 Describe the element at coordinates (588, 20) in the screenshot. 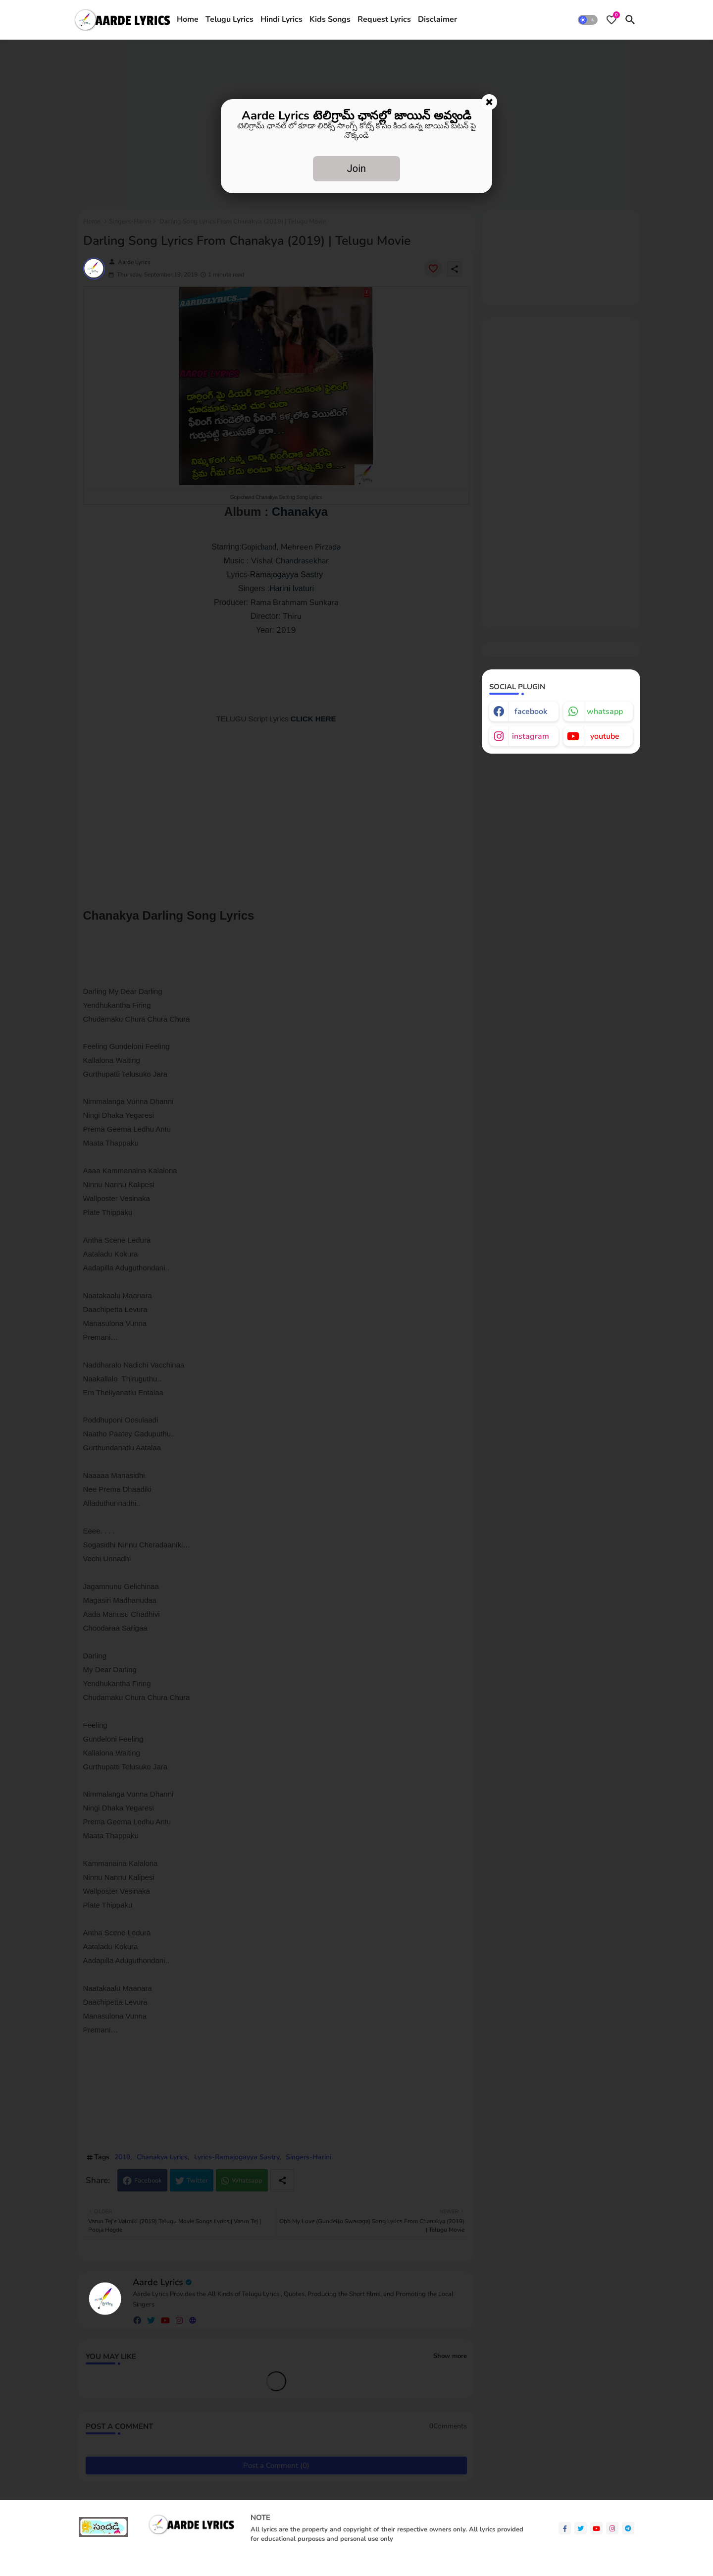

I see `[button]` at that location.